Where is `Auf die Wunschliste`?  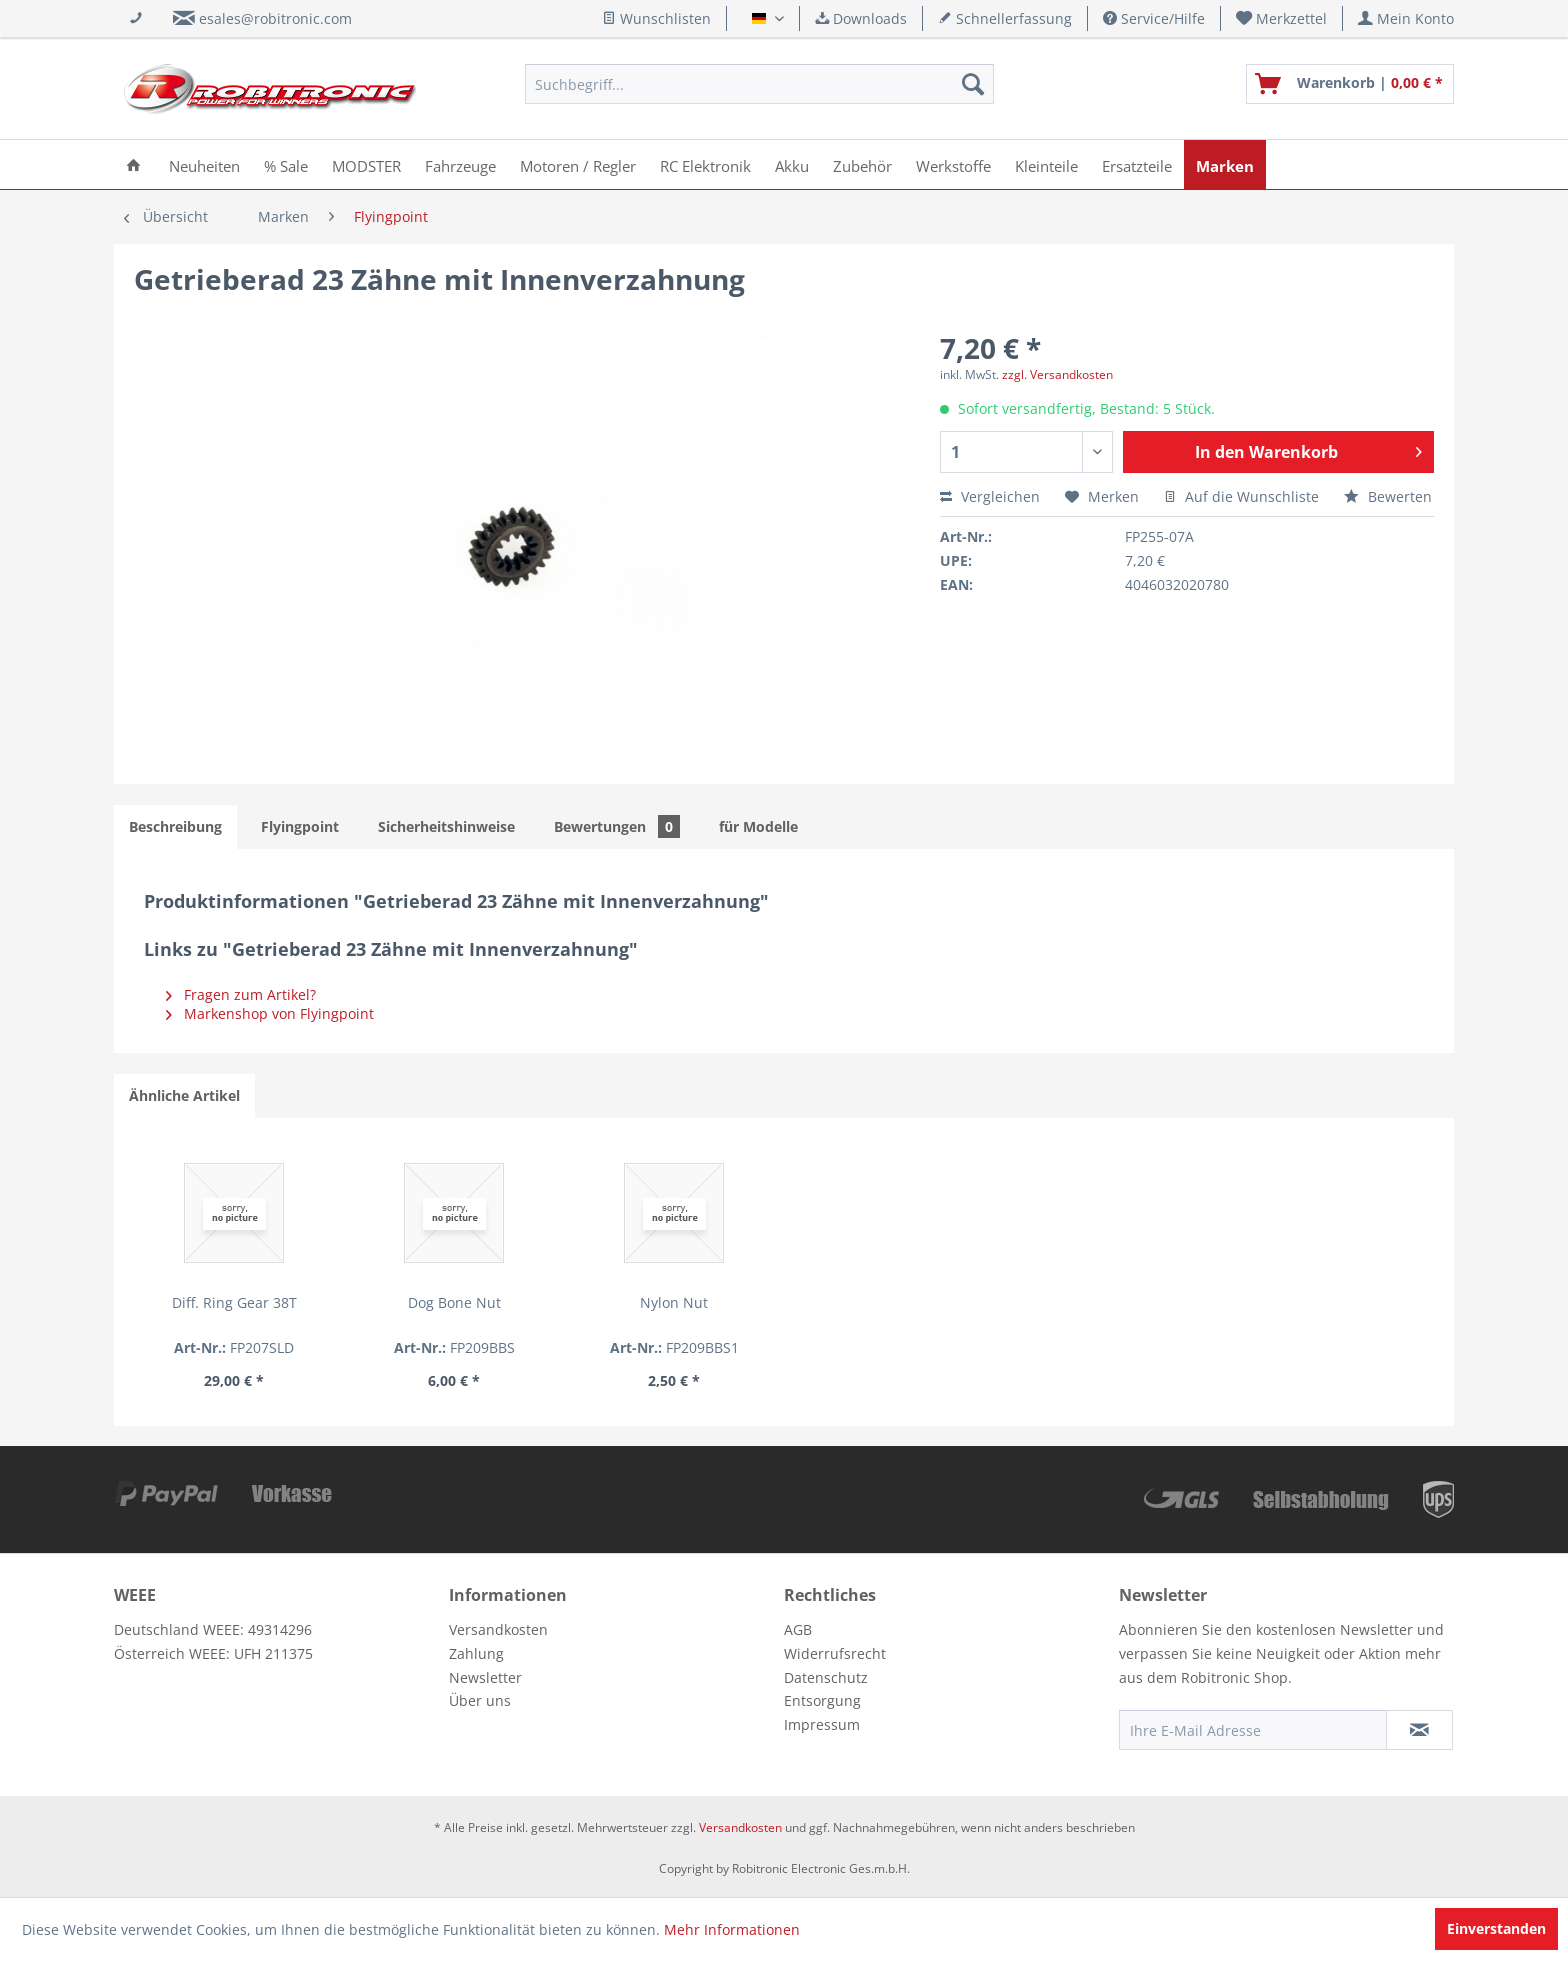 Auf die Wunschliste is located at coordinates (1241, 496).